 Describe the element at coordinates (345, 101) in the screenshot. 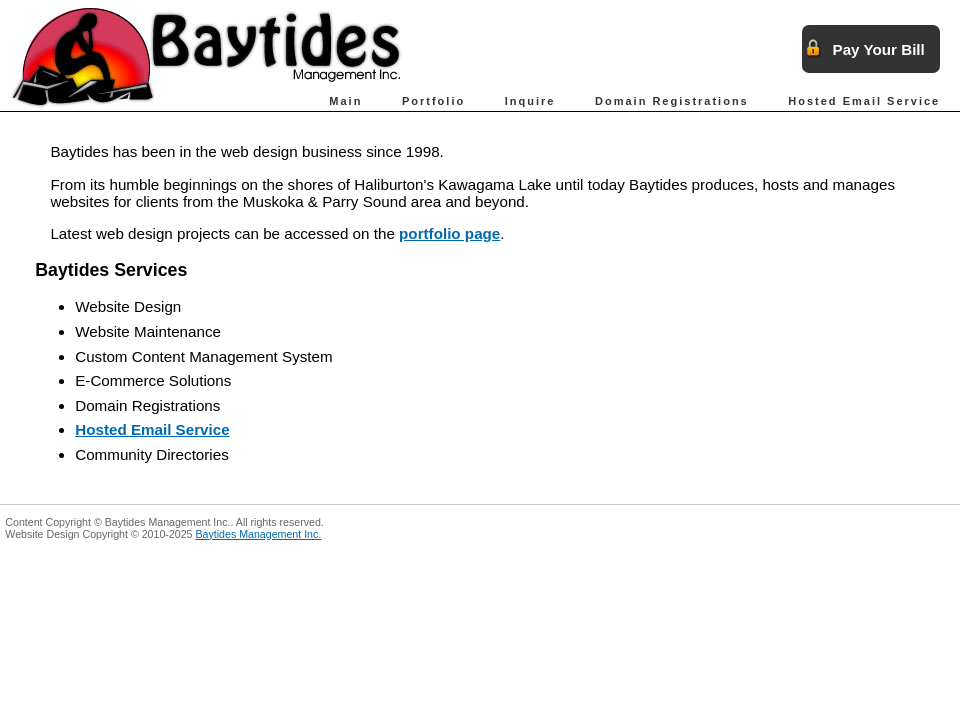

I see `Main` at that location.